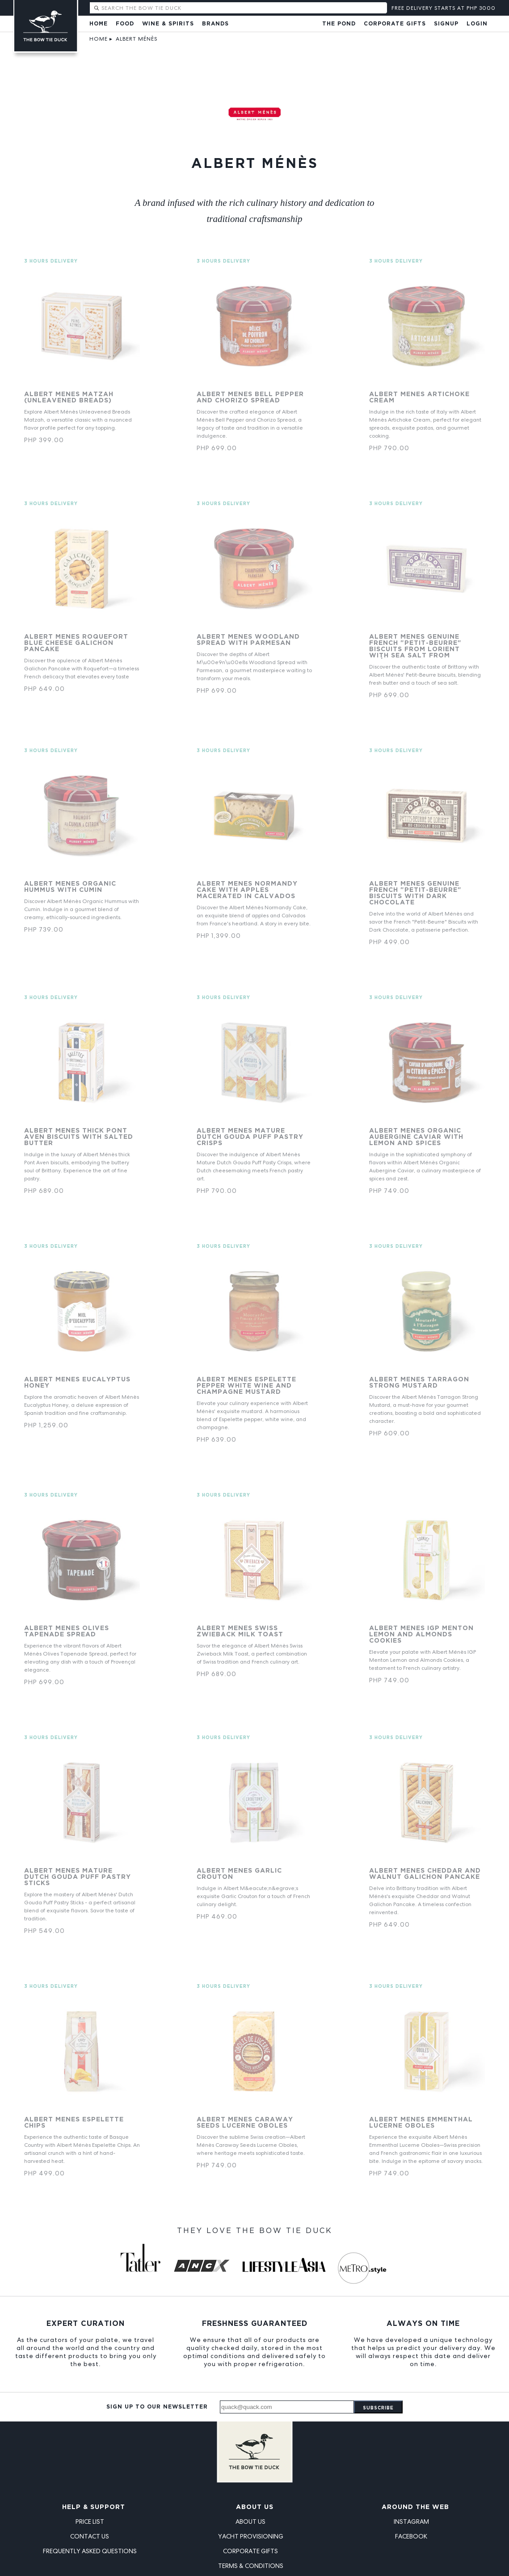 The image size is (509, 2576). Describe the element at coordinates (446, 23) in the screenshot. I see `Signup` at that location.